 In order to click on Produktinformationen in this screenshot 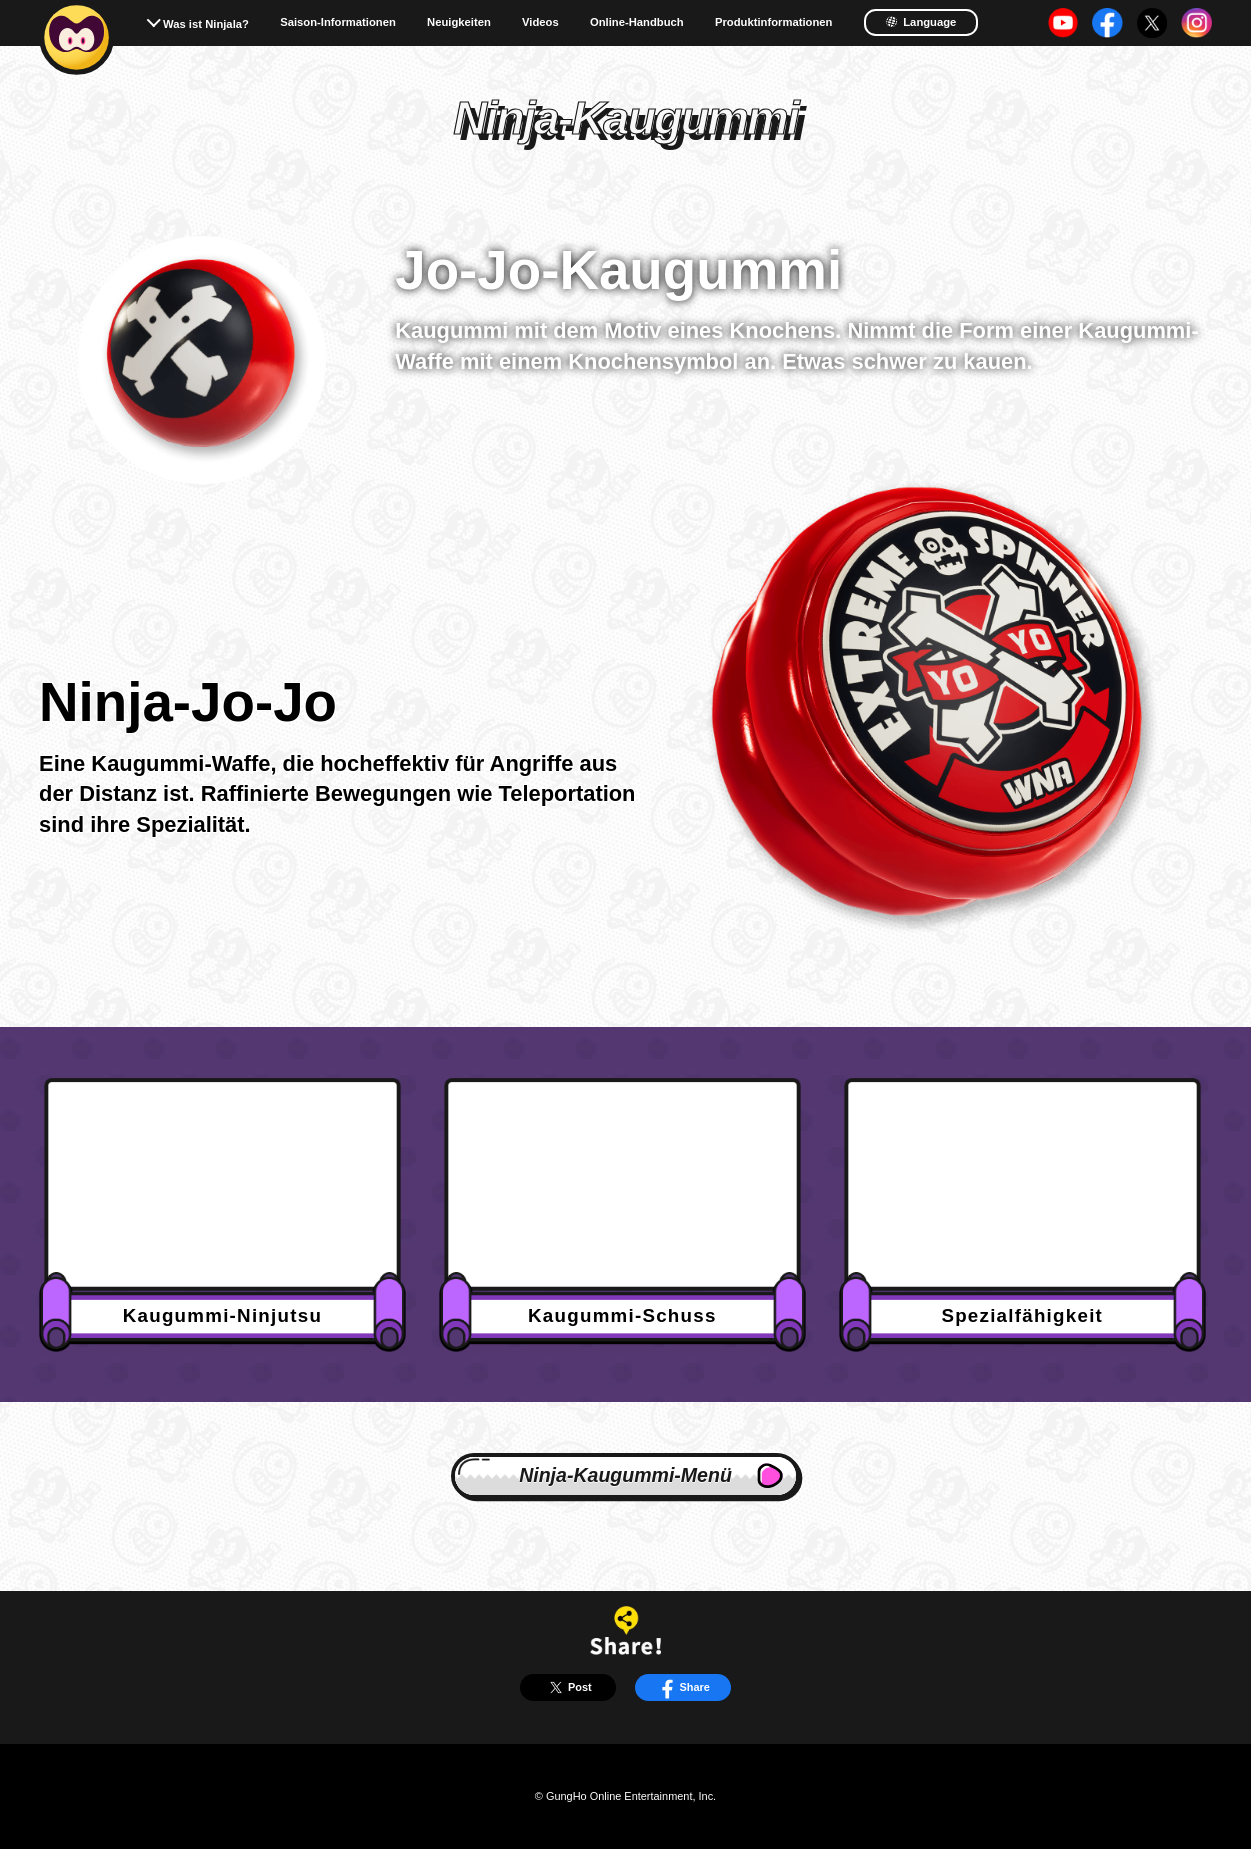, I will do `click(774, 22)`.